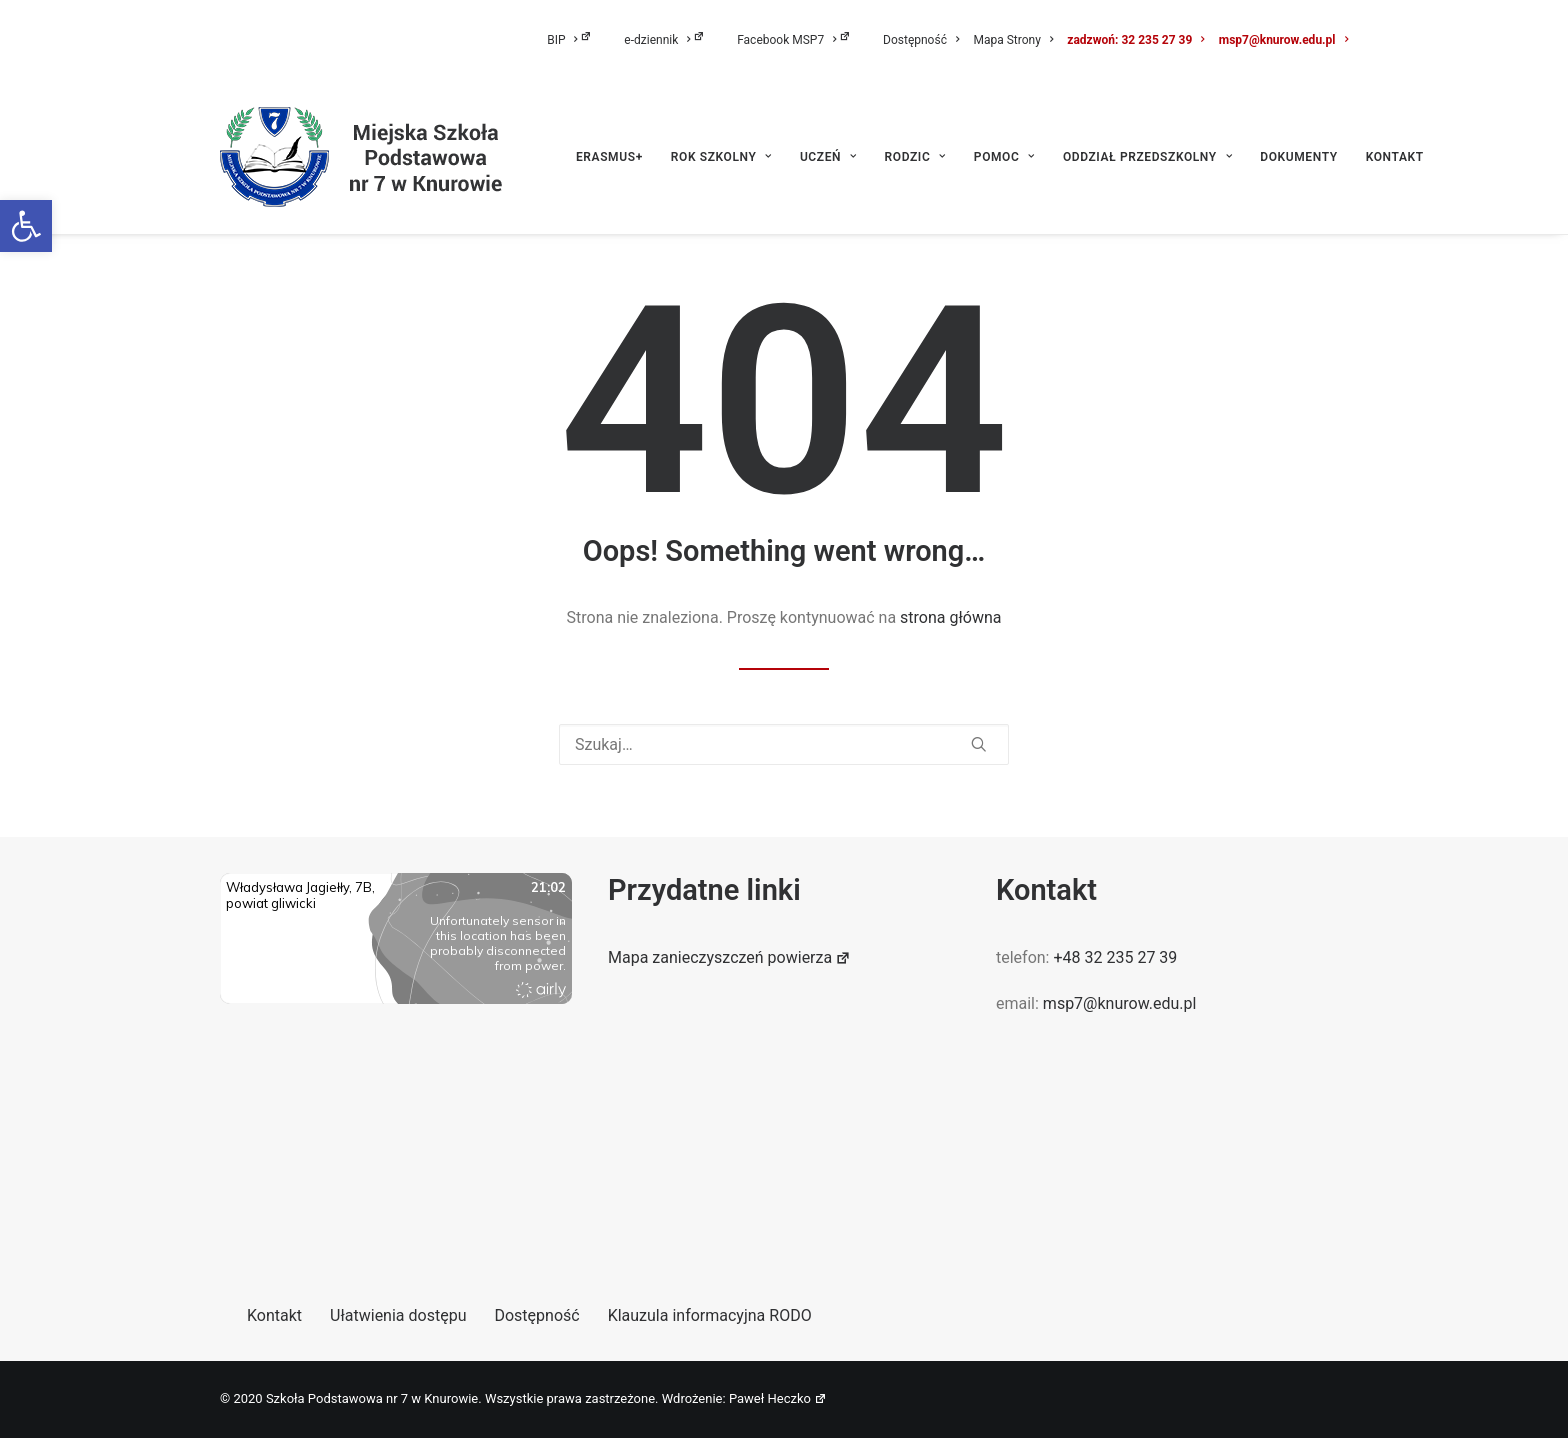 The height and width of the screenshot is (1438, 1568). What do you see at coordinates (26, 226) in the screenshot?
I see `[link]` at bounding box center [26, 226].